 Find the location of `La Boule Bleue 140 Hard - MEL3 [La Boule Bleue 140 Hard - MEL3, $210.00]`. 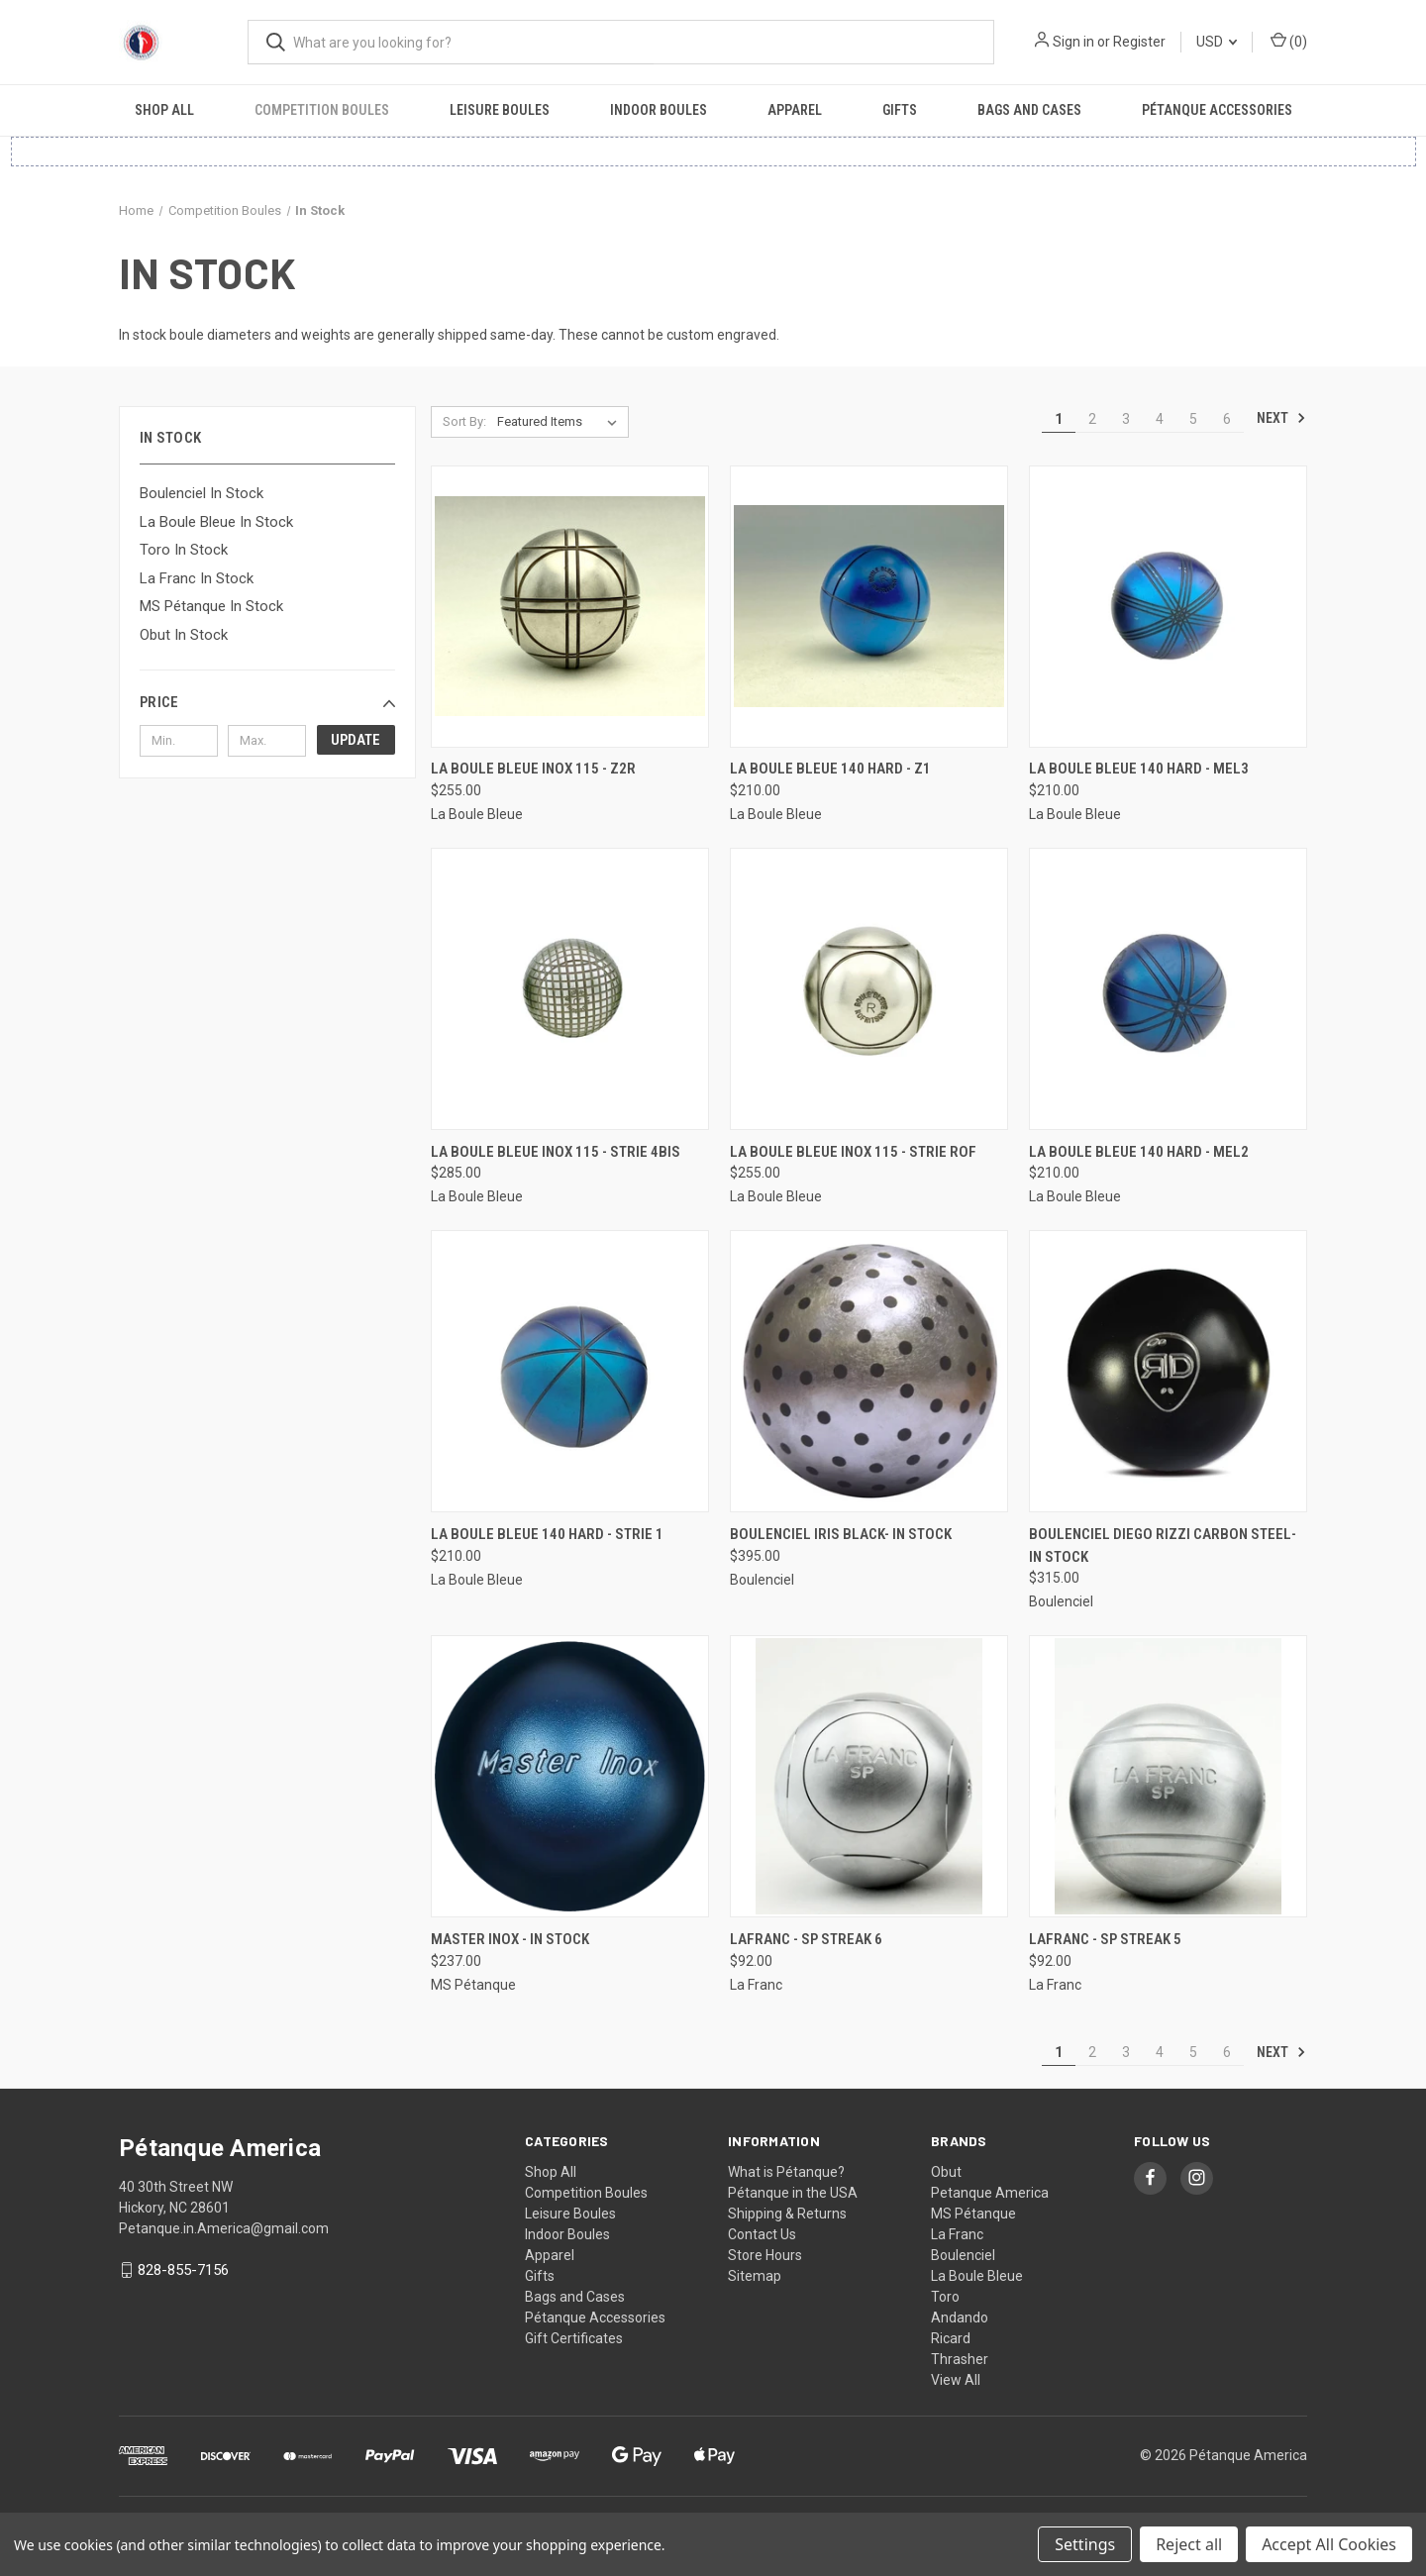

La Boule Bleue 140 Hard - MEL3 [La Boule Bleue 140 Hard - MEL3, $210.00] is located at coordinates (1139, 768).